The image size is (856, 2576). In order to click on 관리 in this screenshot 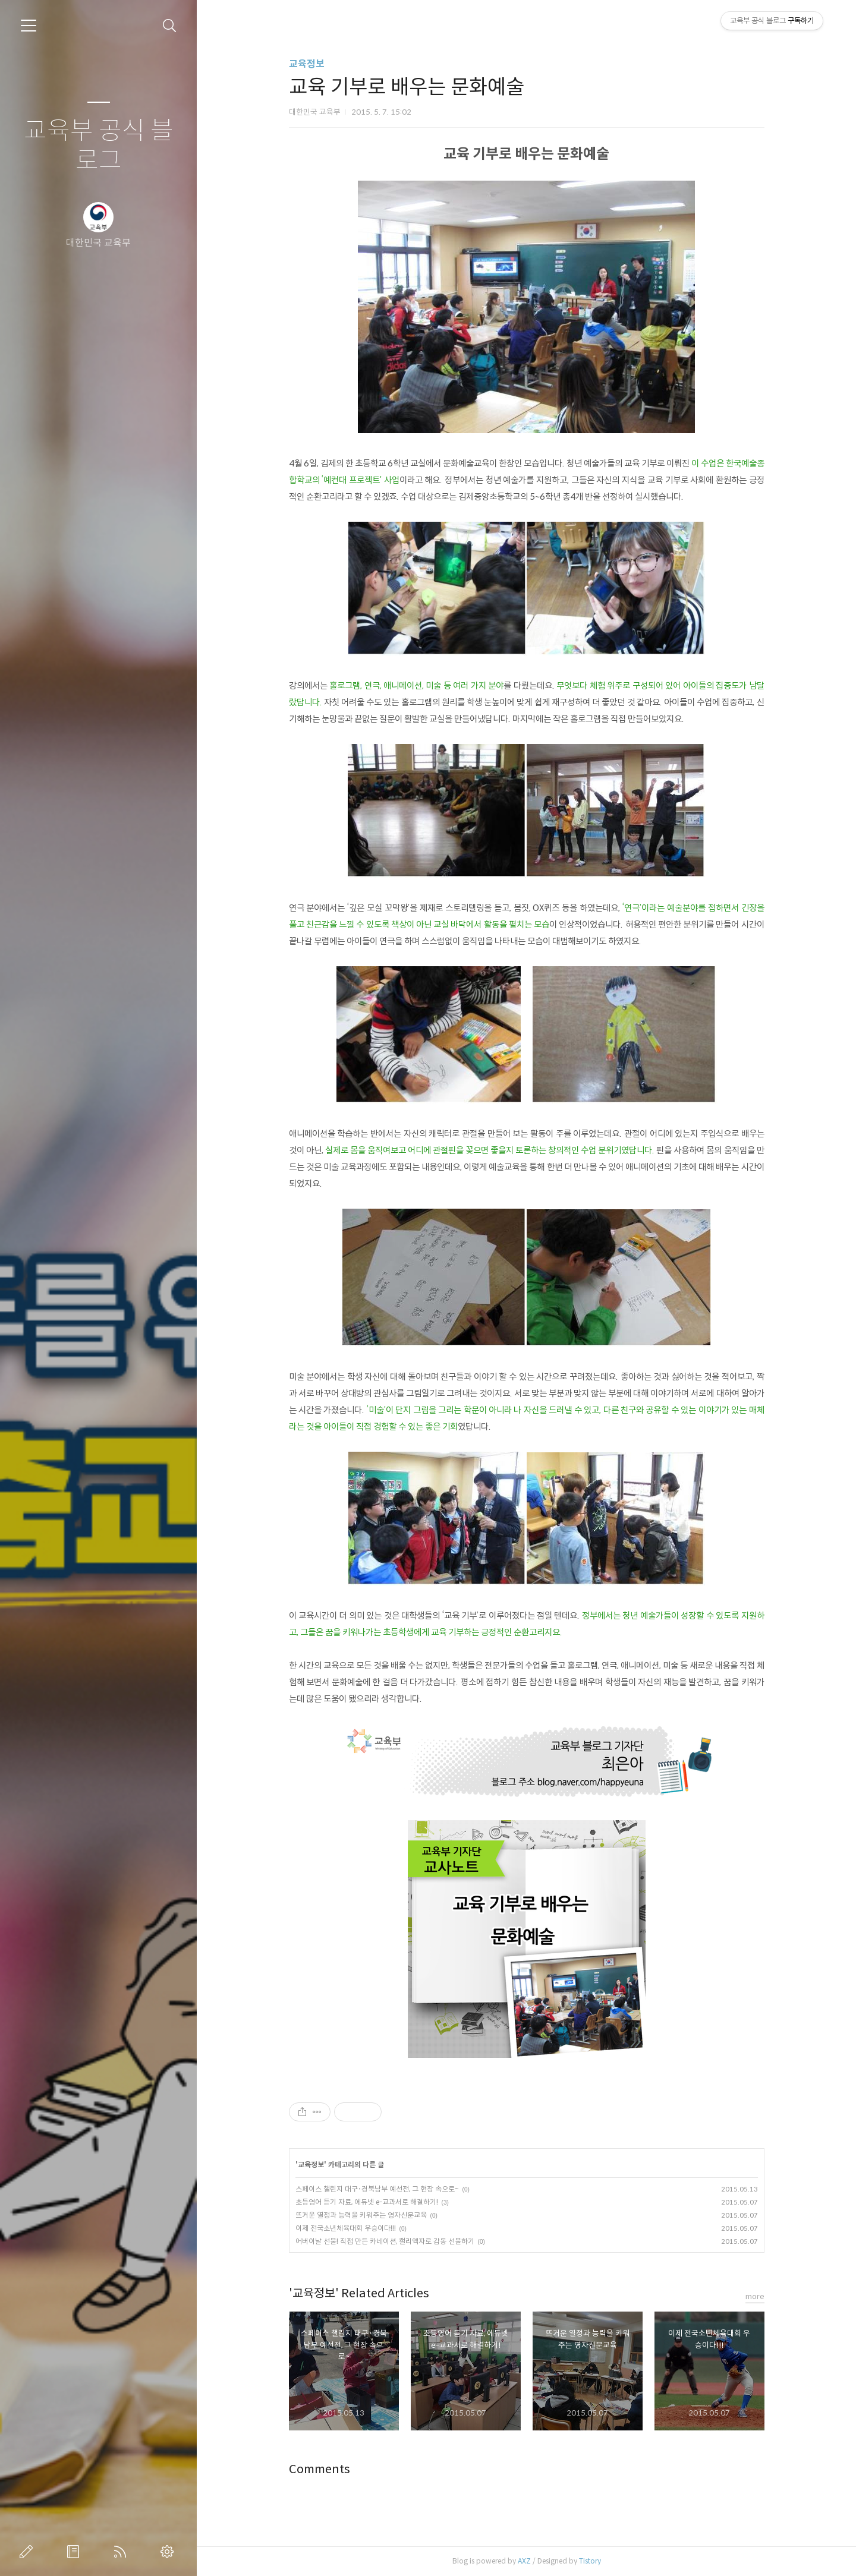, I will do `click(169, 2552)`.